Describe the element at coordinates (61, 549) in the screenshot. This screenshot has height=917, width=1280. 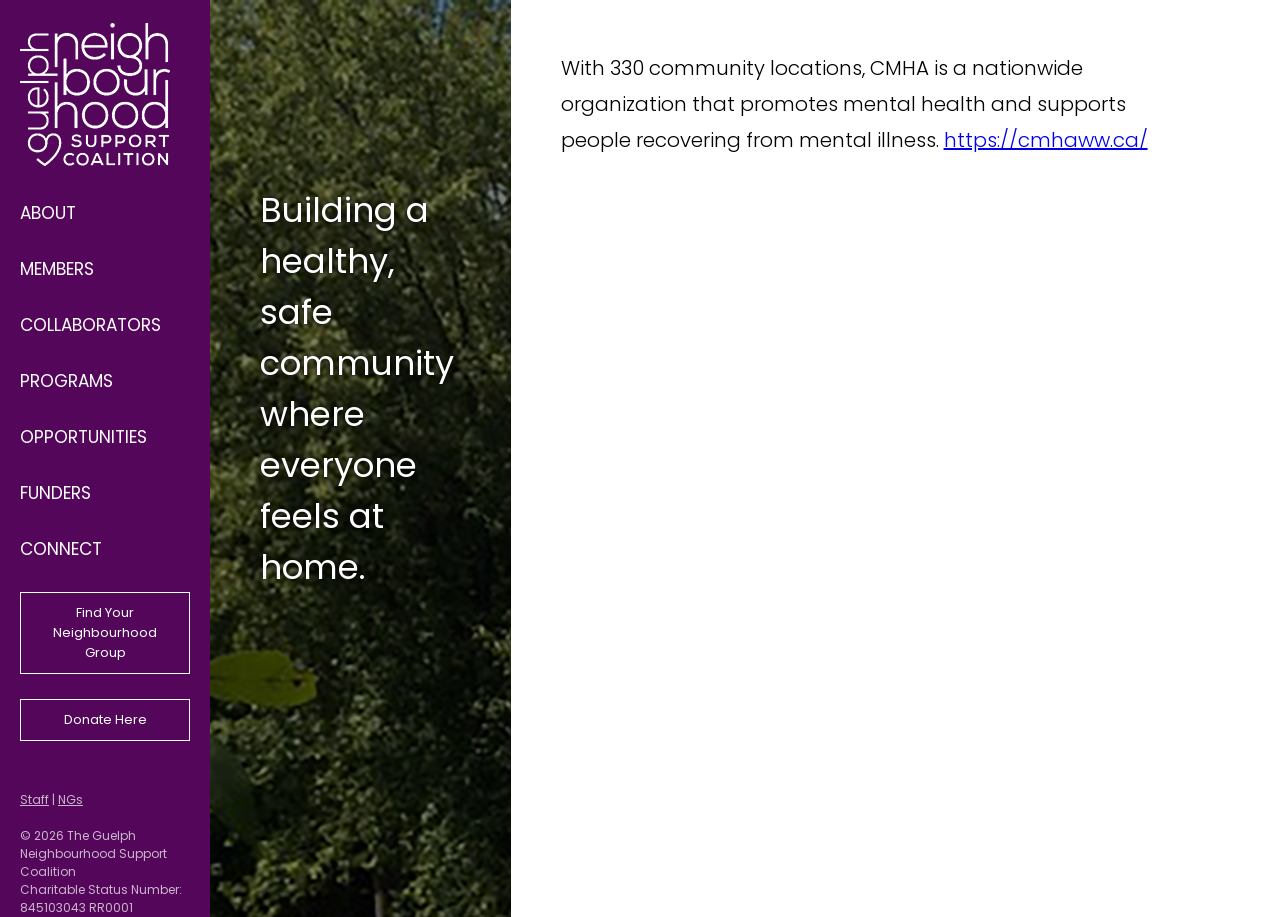
I see `Connect` at that location.